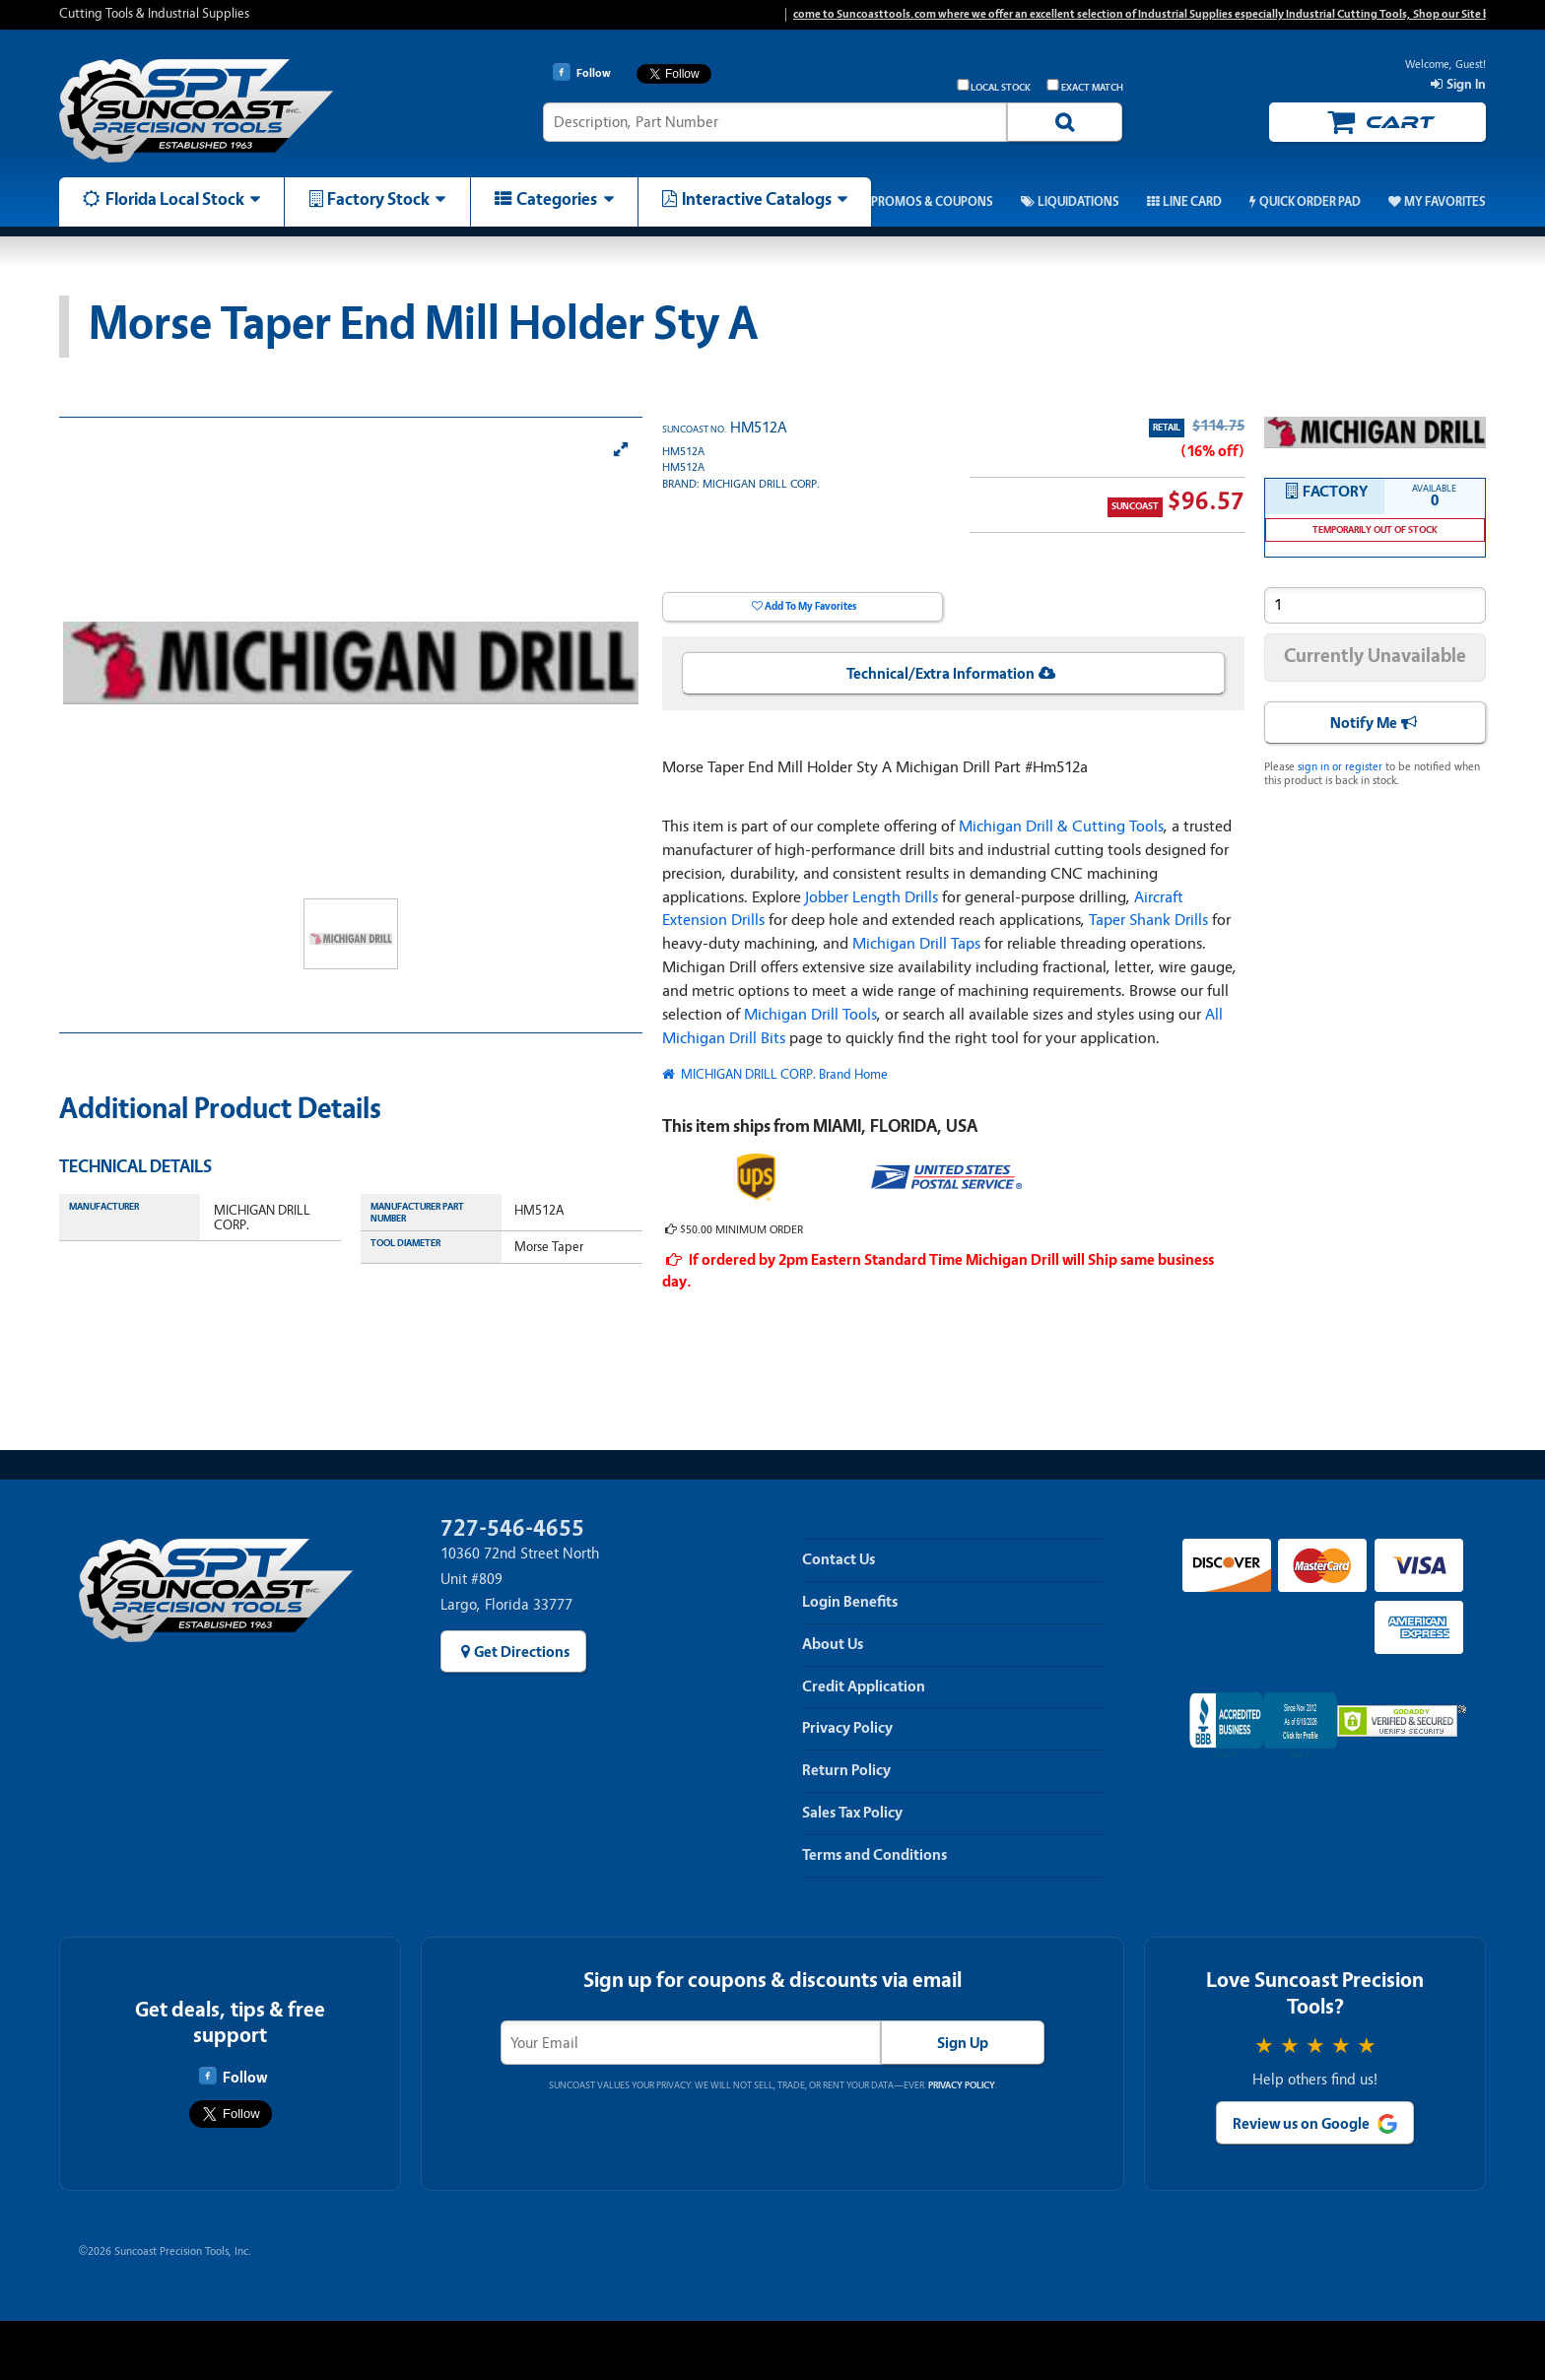  What do you see at coordinates (838, 1559) in the screenshot?
I see `Contact Us` at bounding box center [838, 1559].